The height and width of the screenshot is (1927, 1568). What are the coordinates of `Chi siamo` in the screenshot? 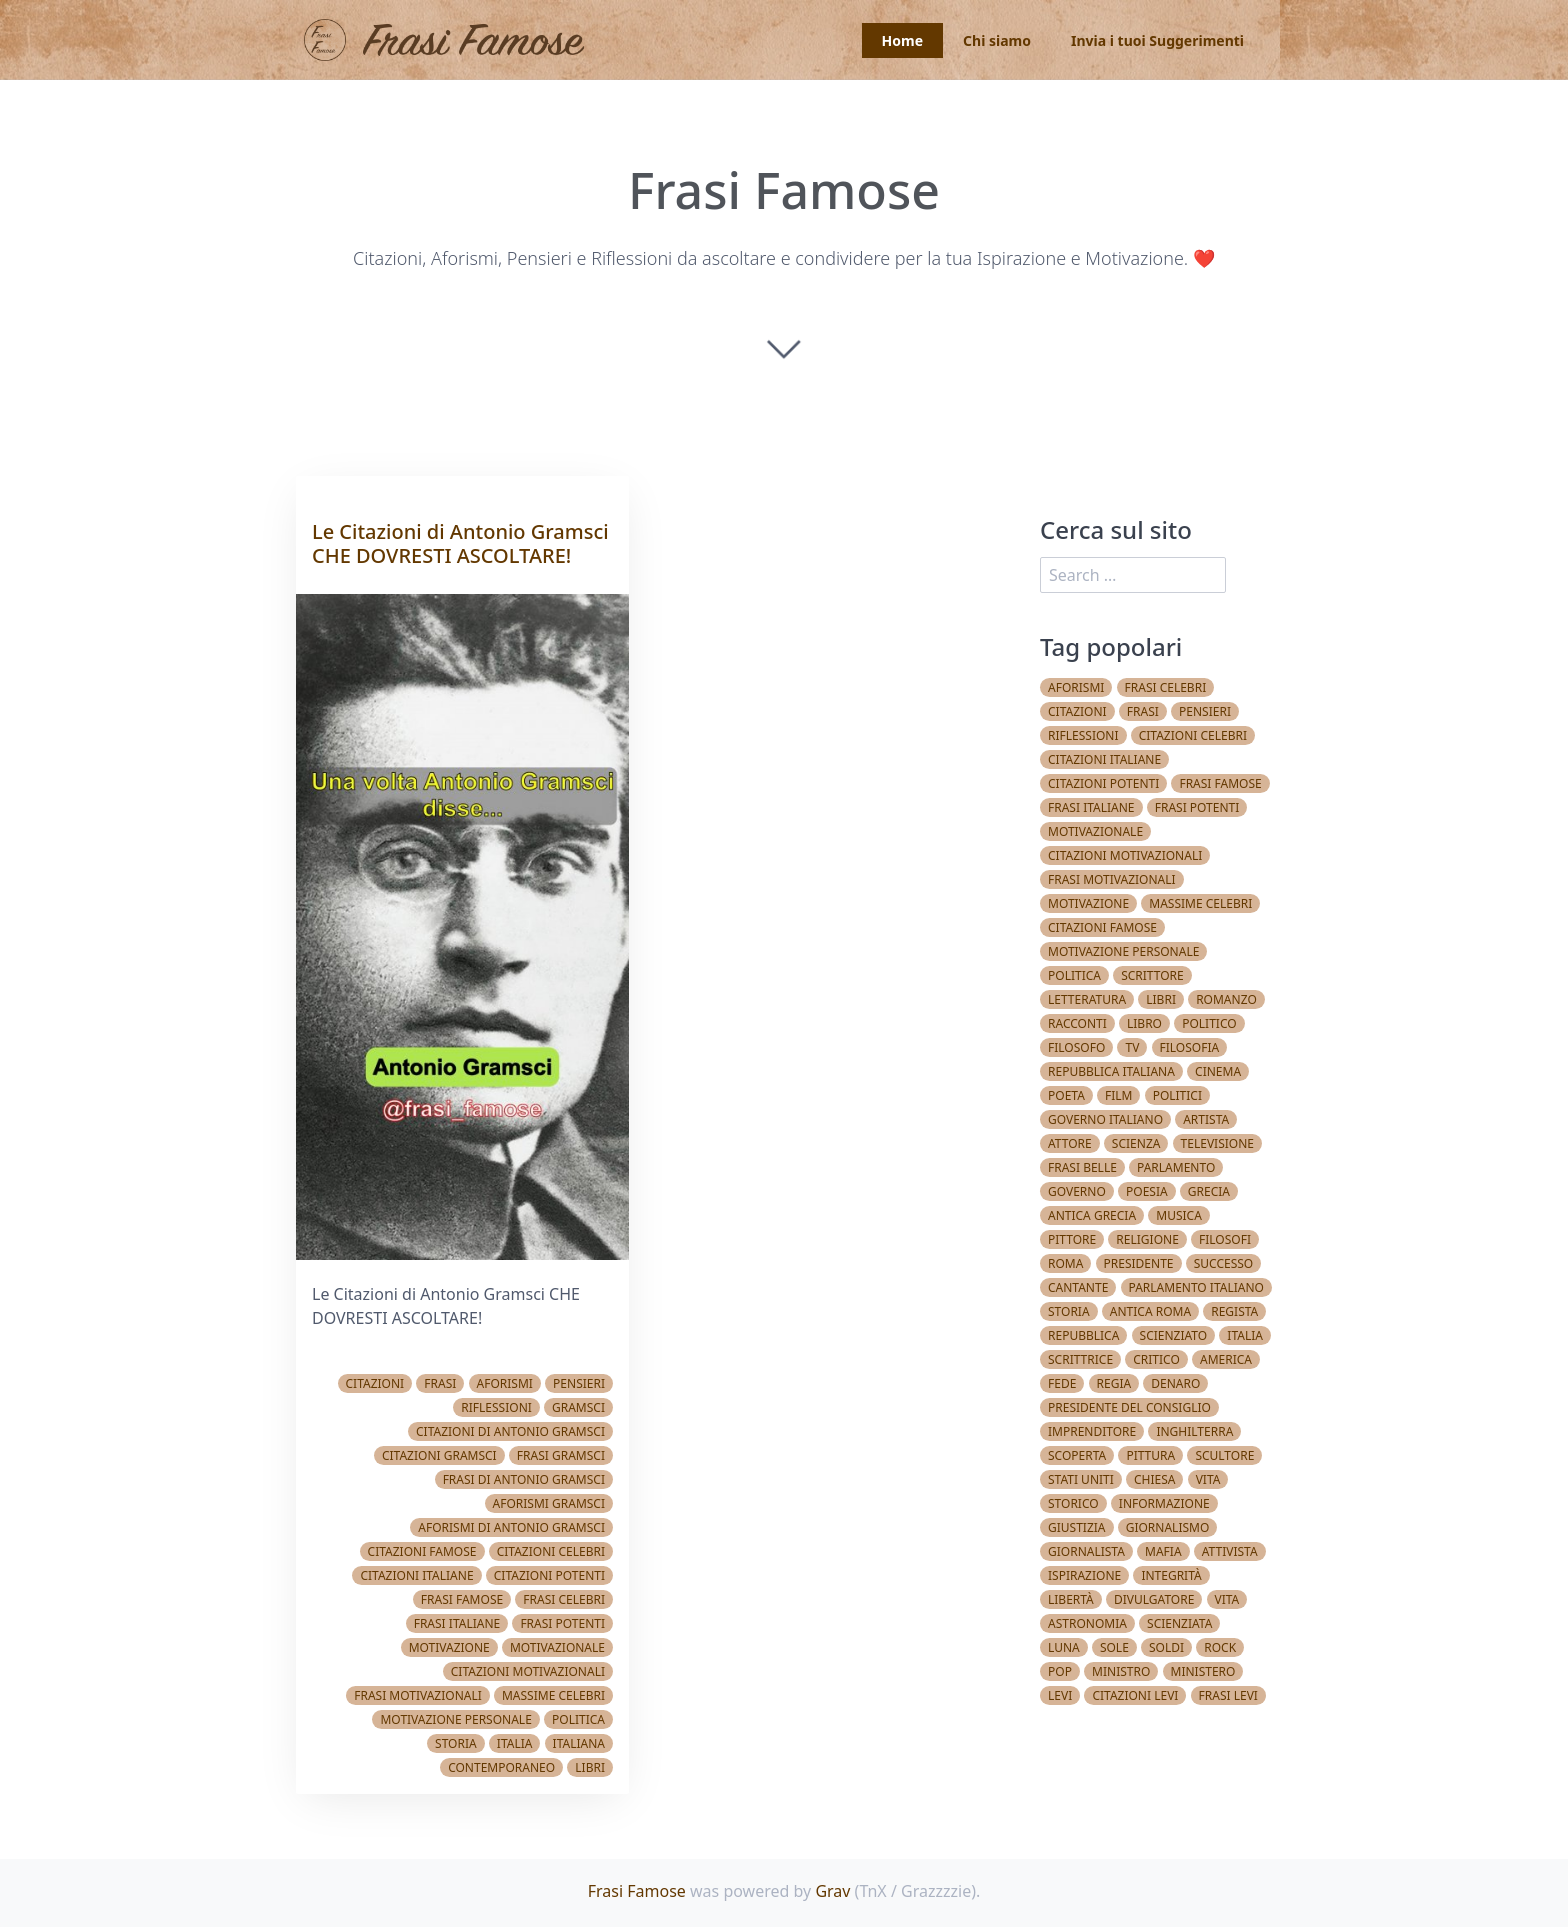 It's located at (997, 40).